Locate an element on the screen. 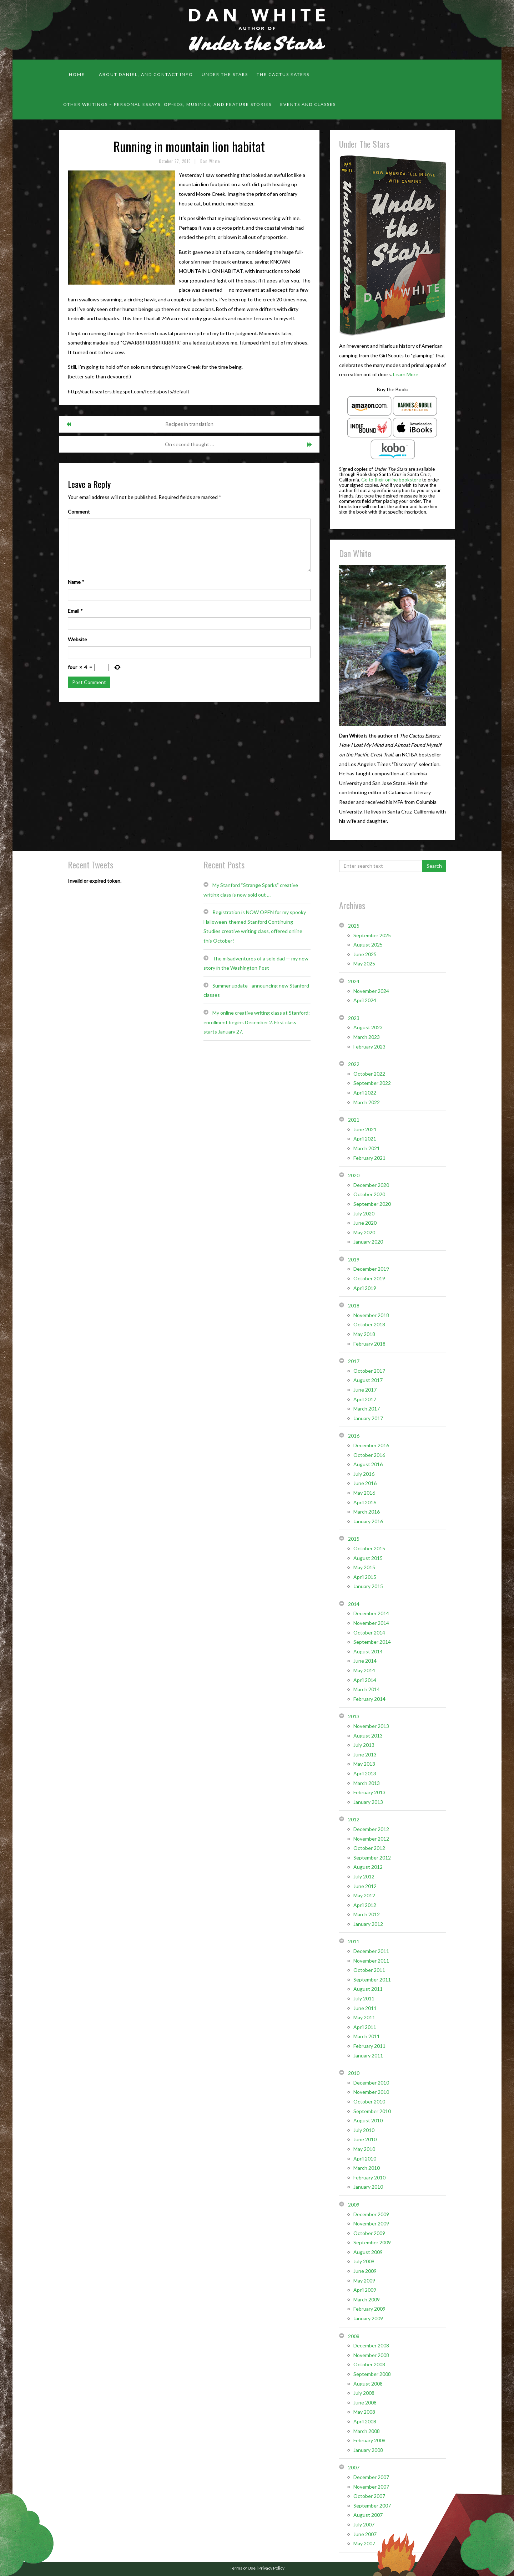  Email is located at coordinates (75, 611).